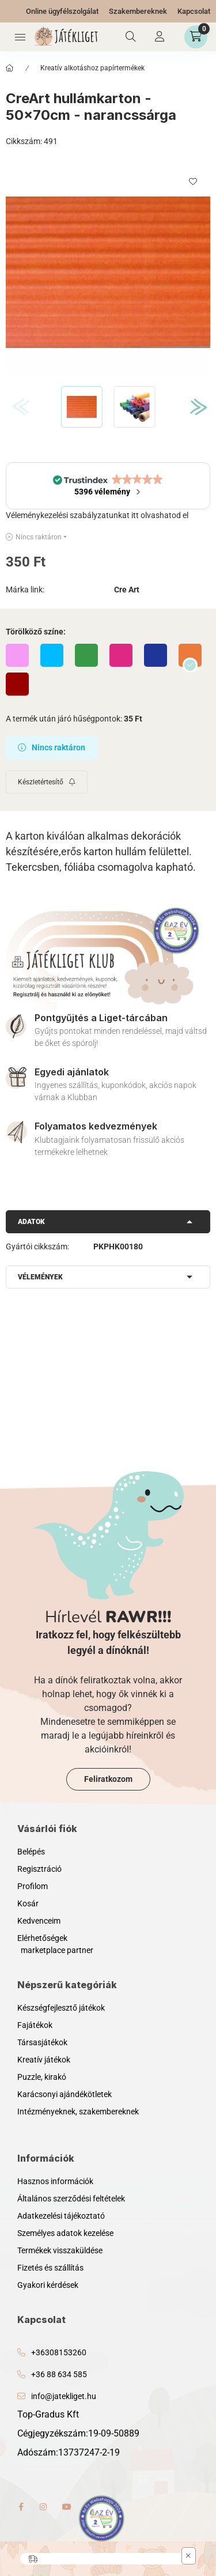 Image resolution: width=216 pixels, height=2576 pixels. I want to click on [Previous], so click(16, 407).